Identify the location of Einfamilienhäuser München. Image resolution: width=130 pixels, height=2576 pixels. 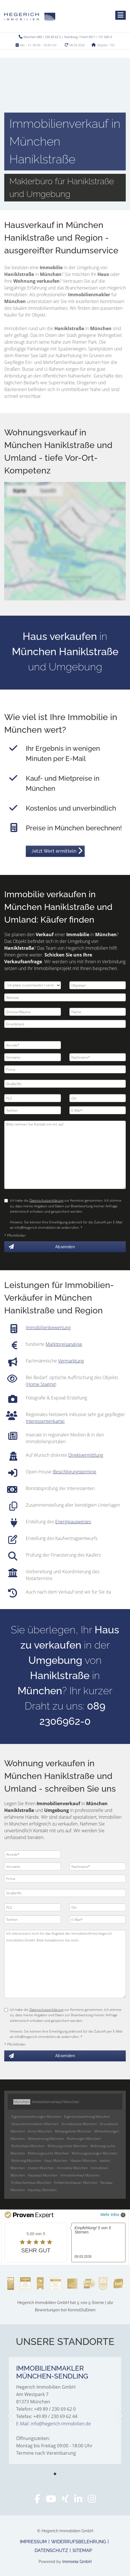
(75, 2182).